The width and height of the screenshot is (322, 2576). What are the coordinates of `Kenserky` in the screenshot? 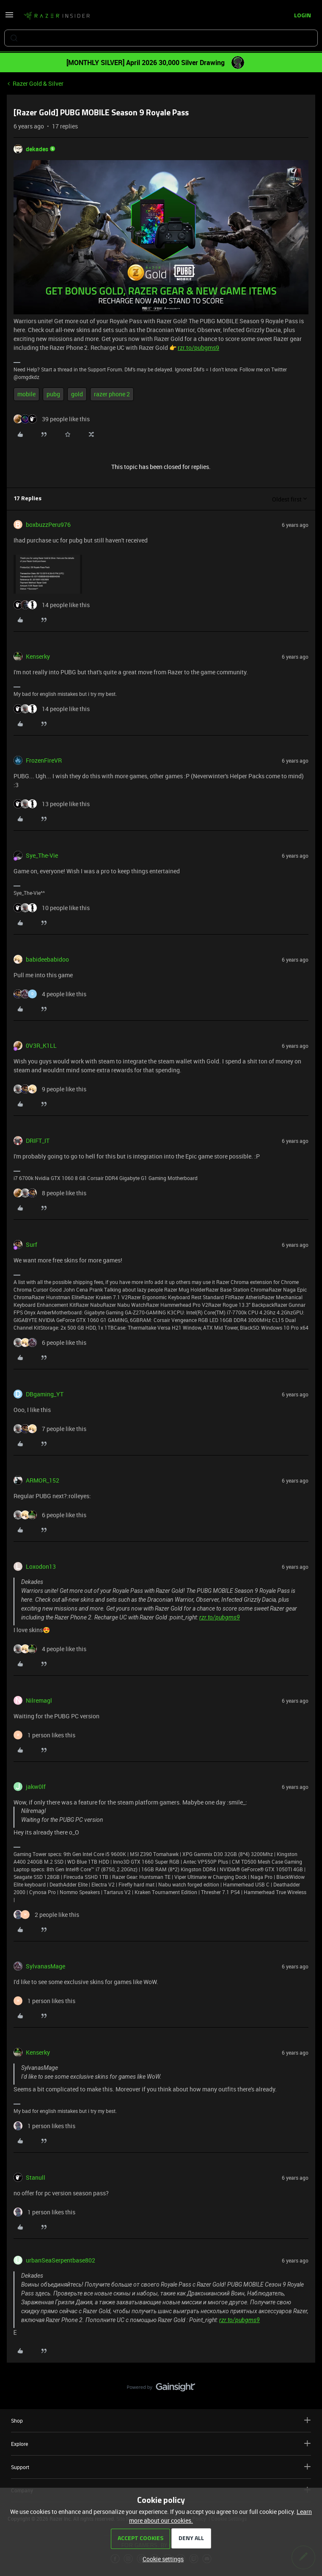 It's located at (38, 656).